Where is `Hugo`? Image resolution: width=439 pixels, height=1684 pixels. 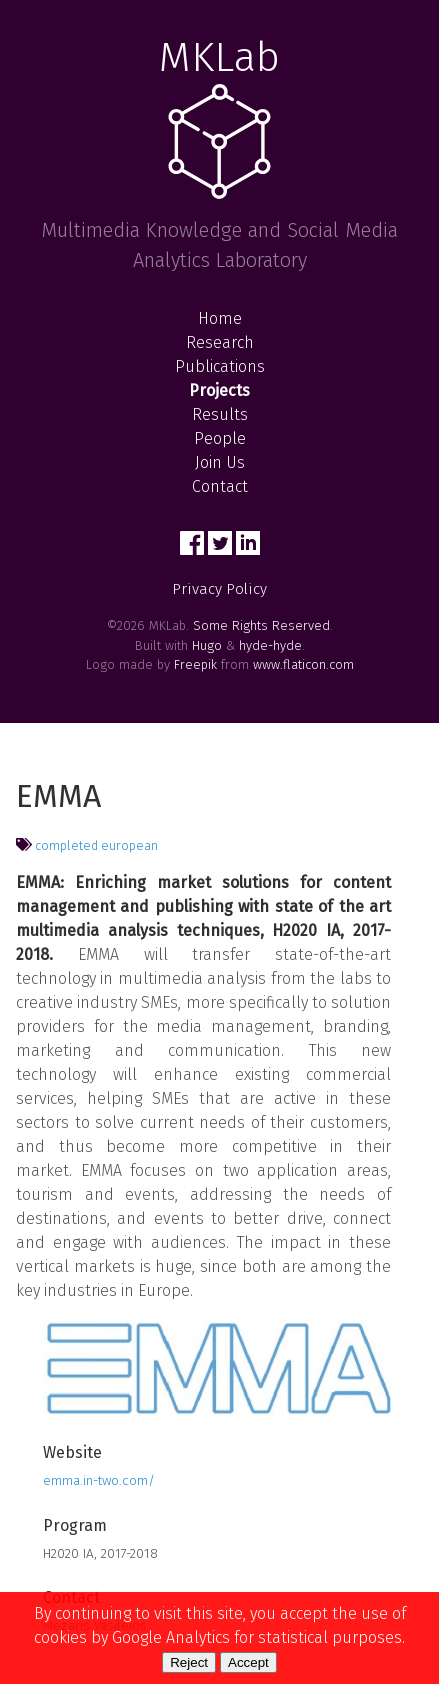 Hugo is located at coordinates (207, 645).